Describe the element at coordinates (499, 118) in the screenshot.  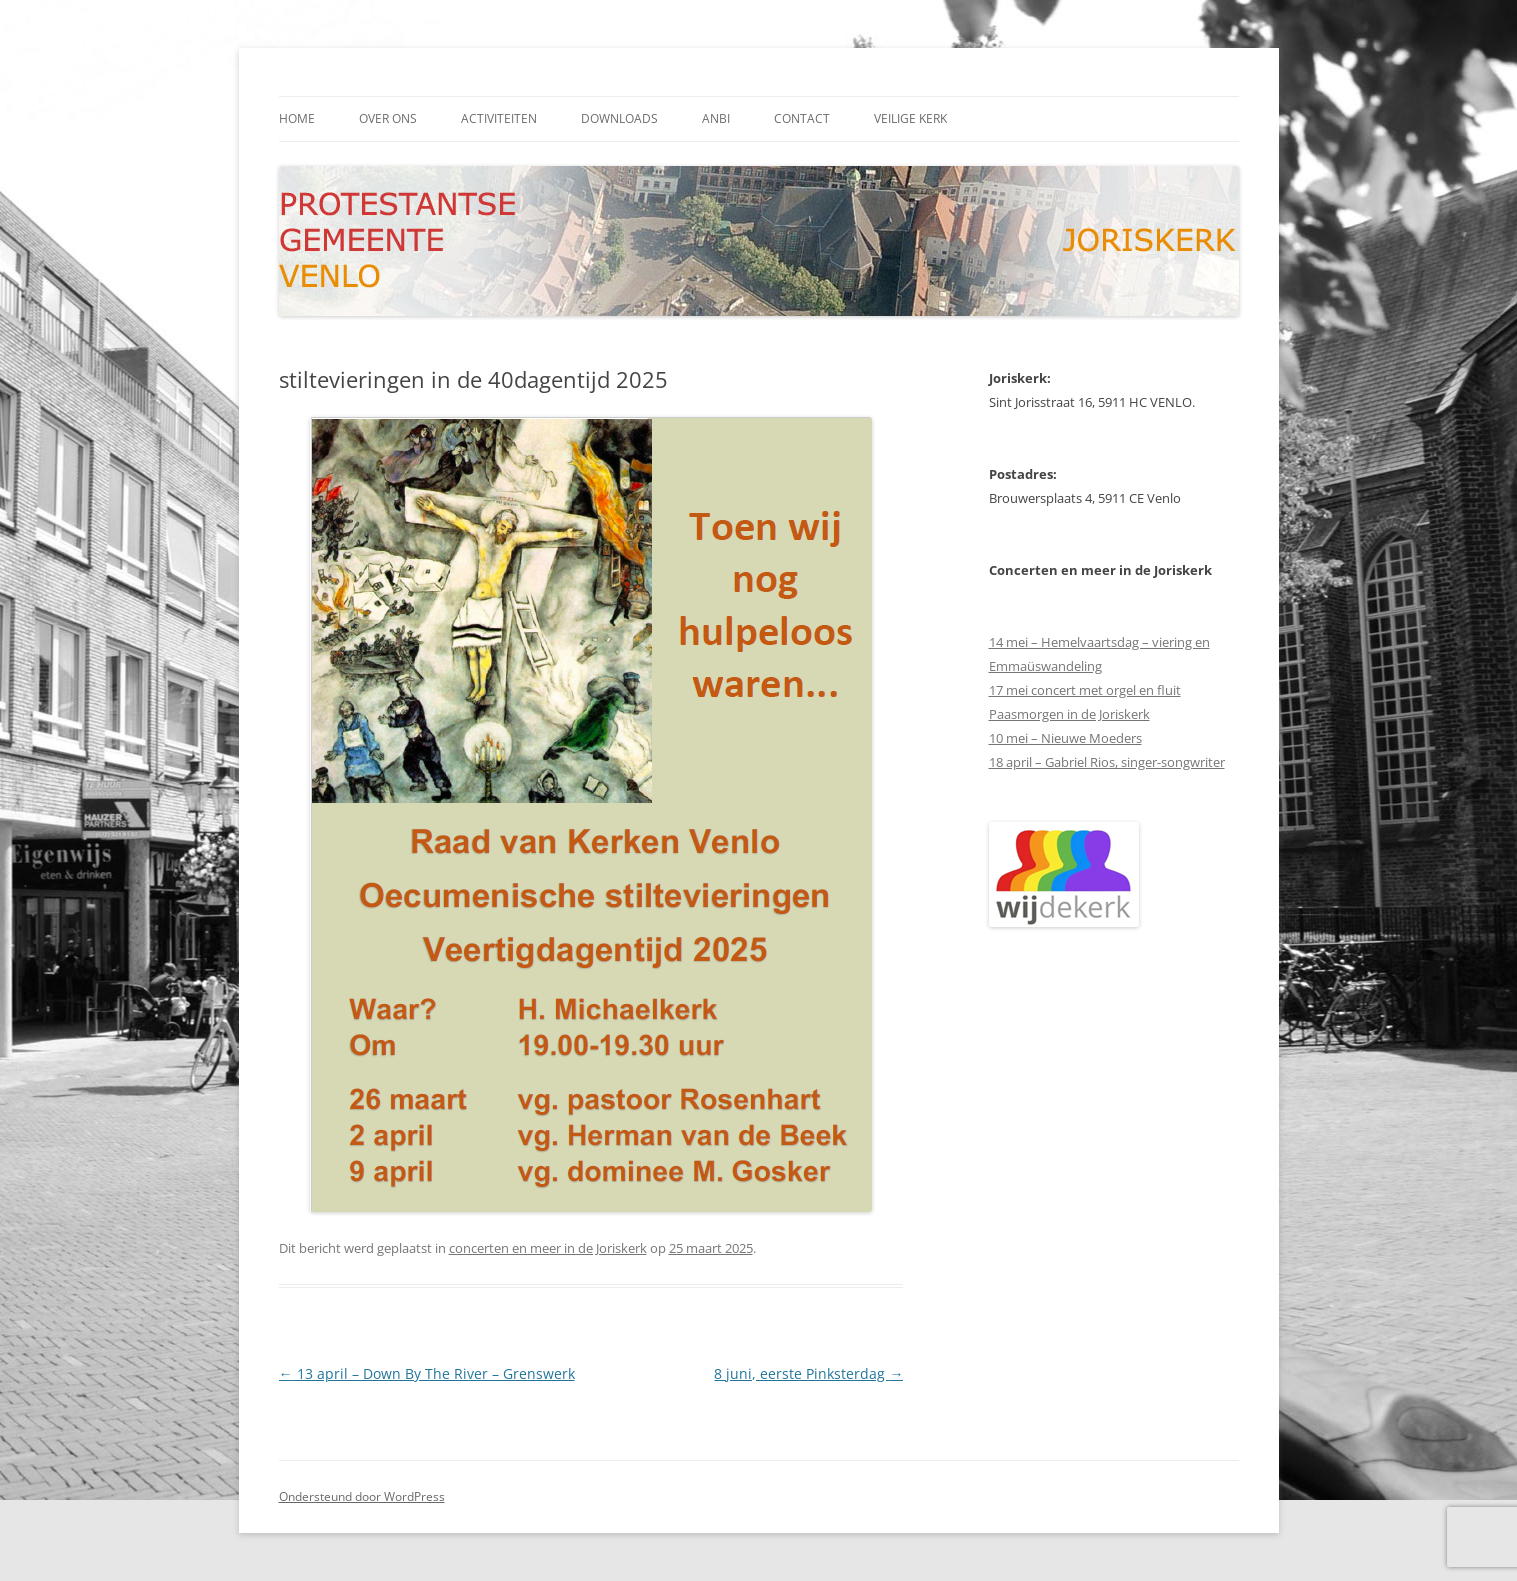
I see `activiteiten` at that location.